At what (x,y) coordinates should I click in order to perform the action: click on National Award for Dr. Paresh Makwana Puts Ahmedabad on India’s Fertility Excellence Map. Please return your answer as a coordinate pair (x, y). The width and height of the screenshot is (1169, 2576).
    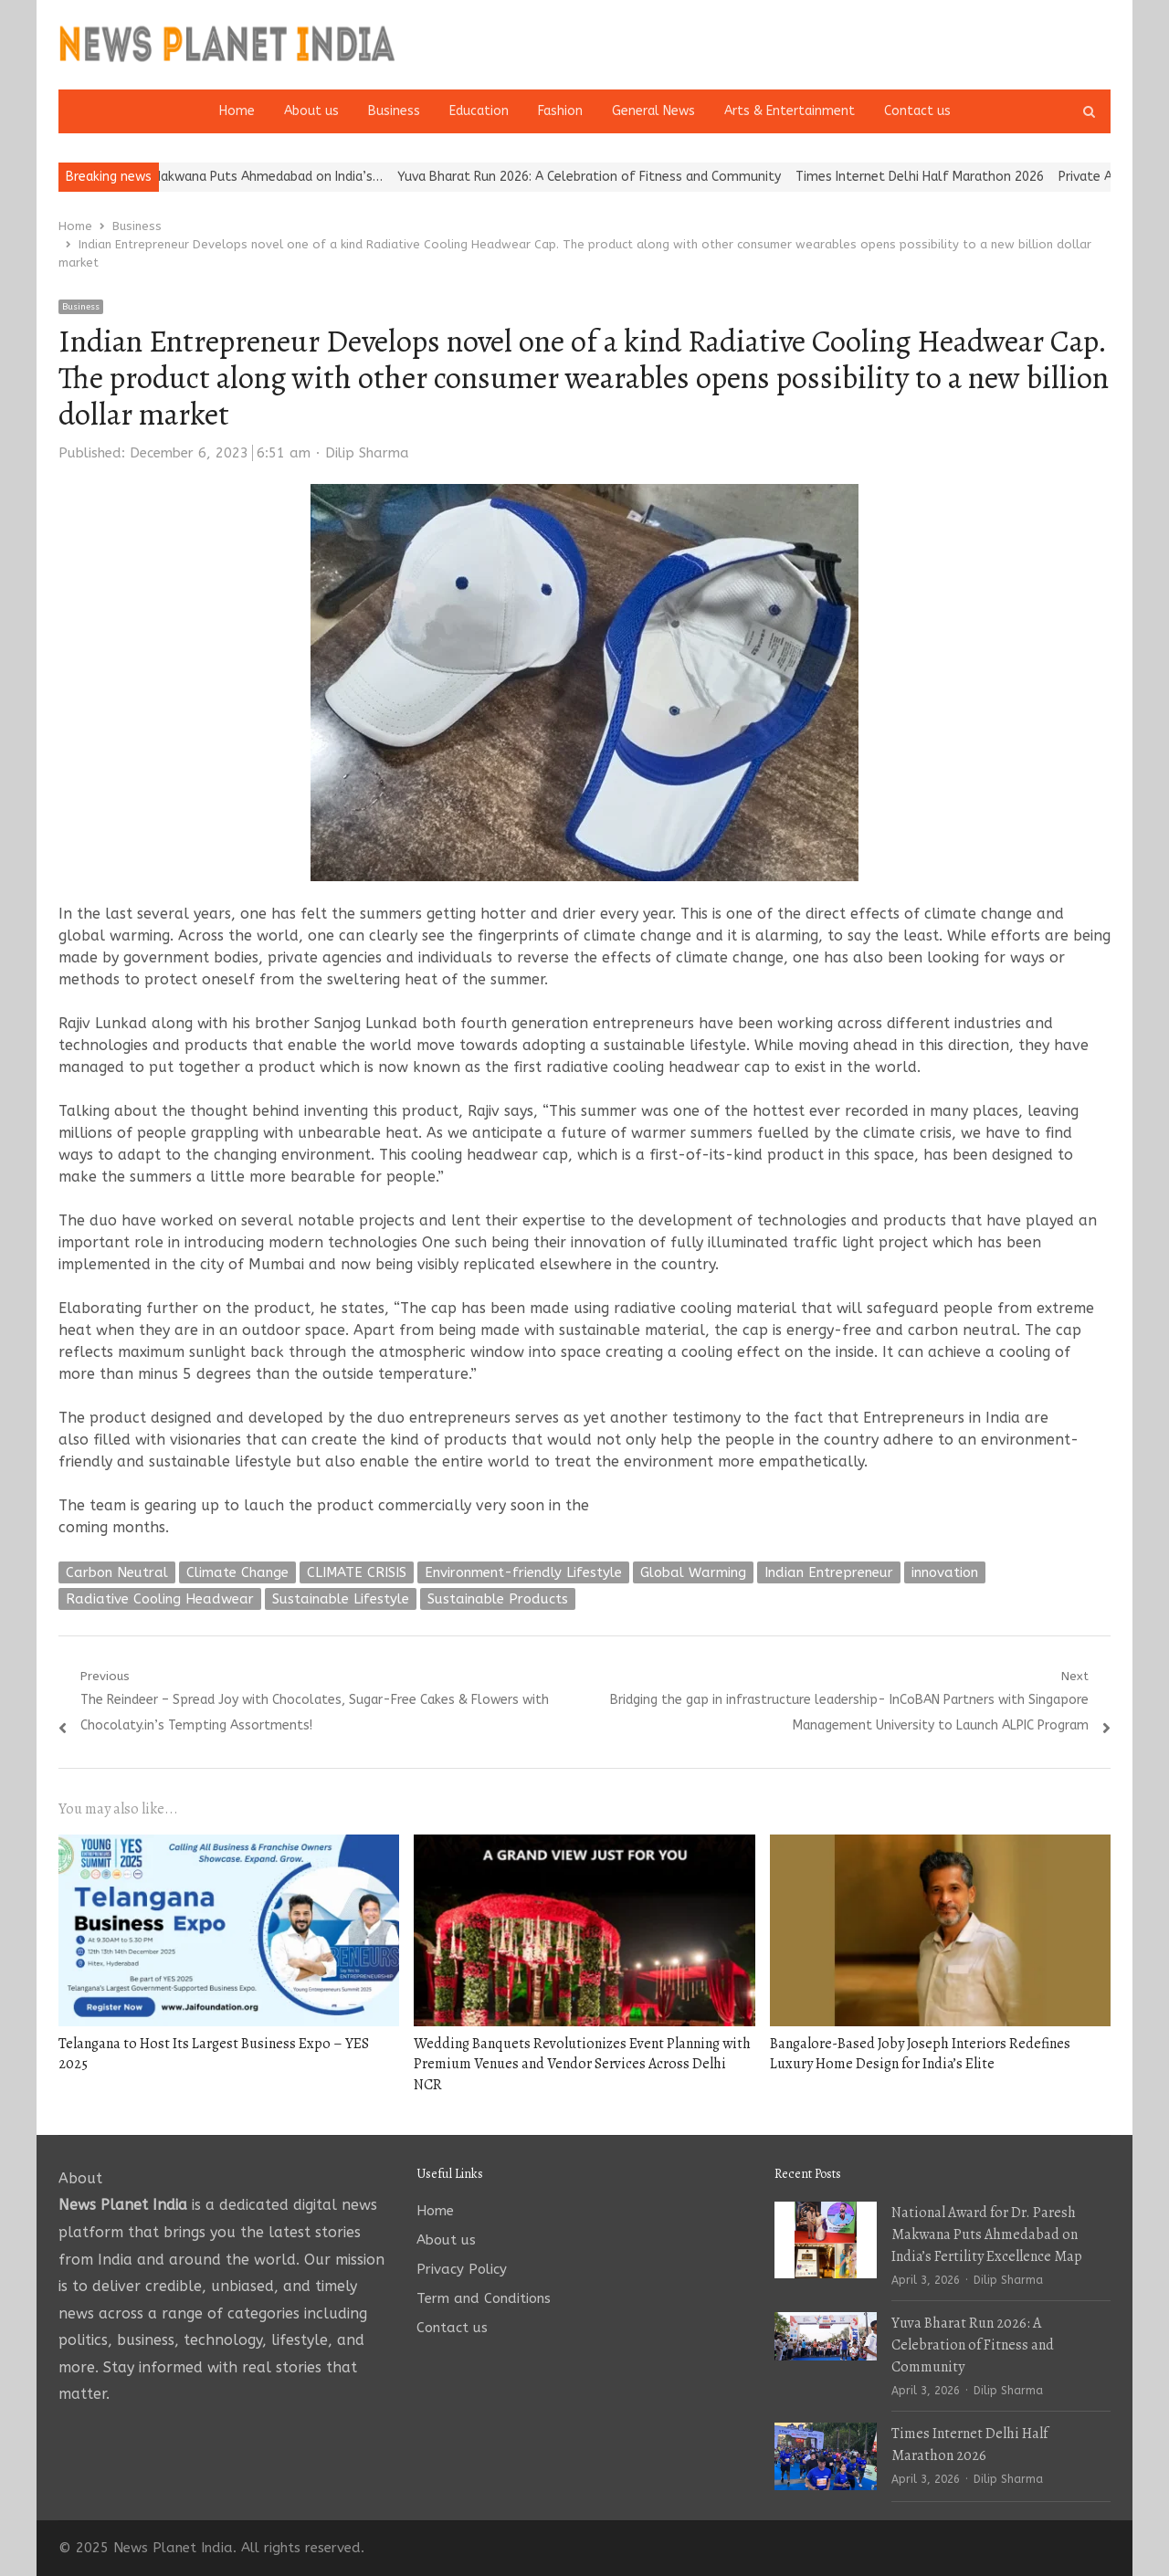
    Looking at the image, I should click on (986, 2234).